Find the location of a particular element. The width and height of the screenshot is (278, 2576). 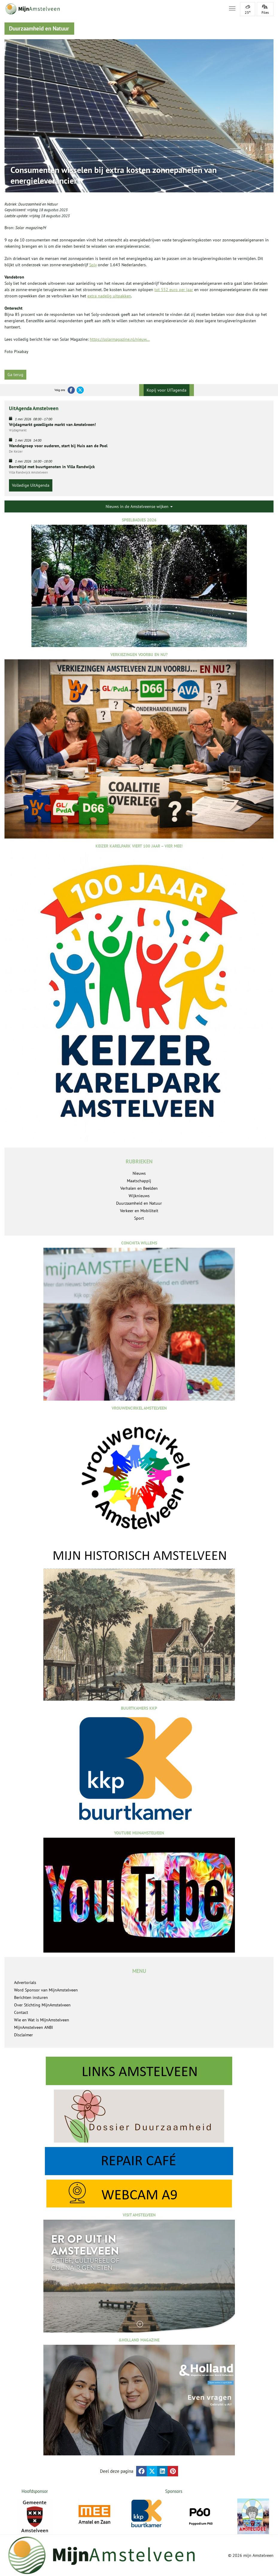

Over Stichting MijnAmstelveen is located at coordinates (42, 2005).